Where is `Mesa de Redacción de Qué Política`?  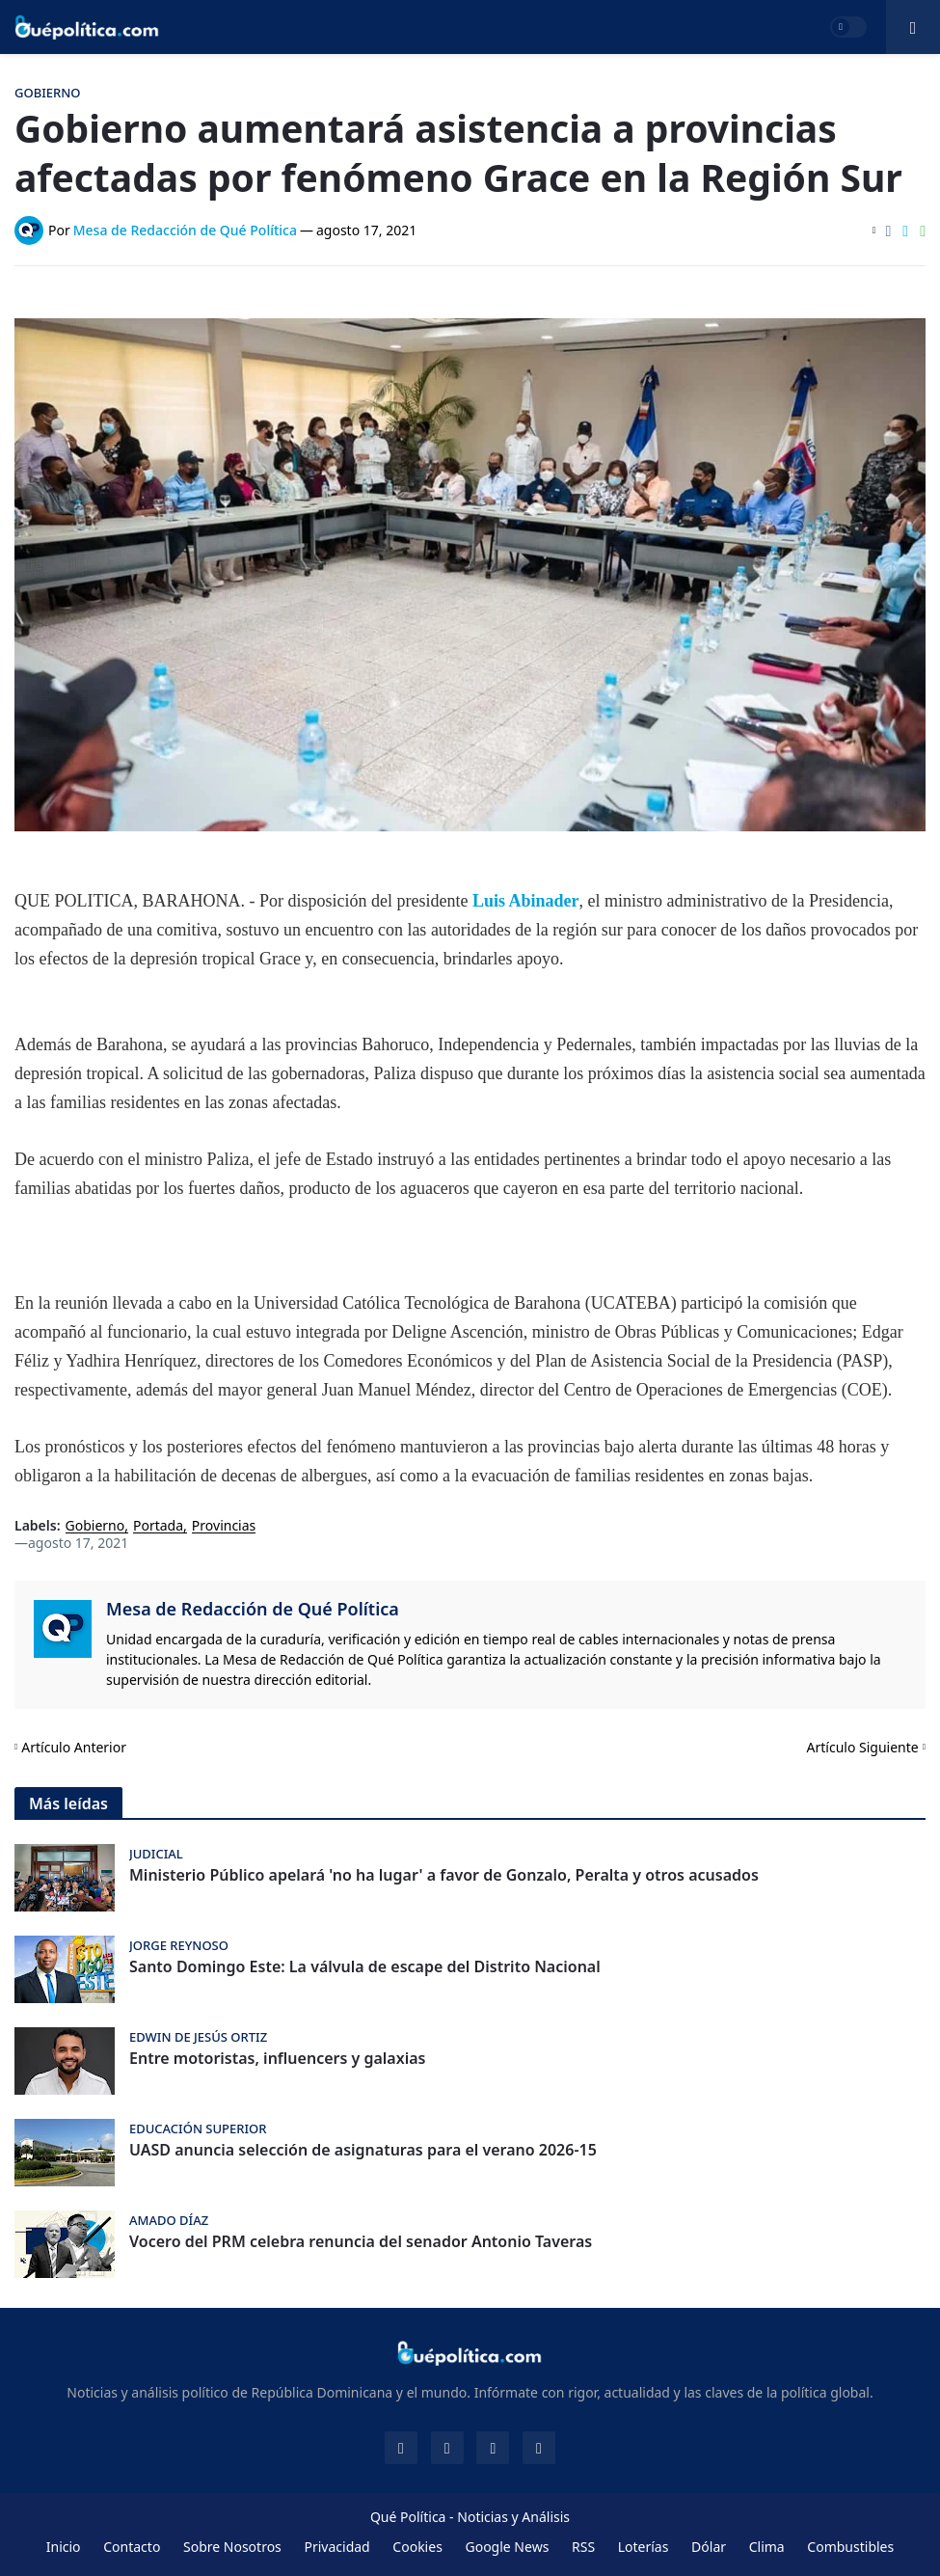
Mesa de Redacción de Qué Política is located at coordinates (252, 1608).